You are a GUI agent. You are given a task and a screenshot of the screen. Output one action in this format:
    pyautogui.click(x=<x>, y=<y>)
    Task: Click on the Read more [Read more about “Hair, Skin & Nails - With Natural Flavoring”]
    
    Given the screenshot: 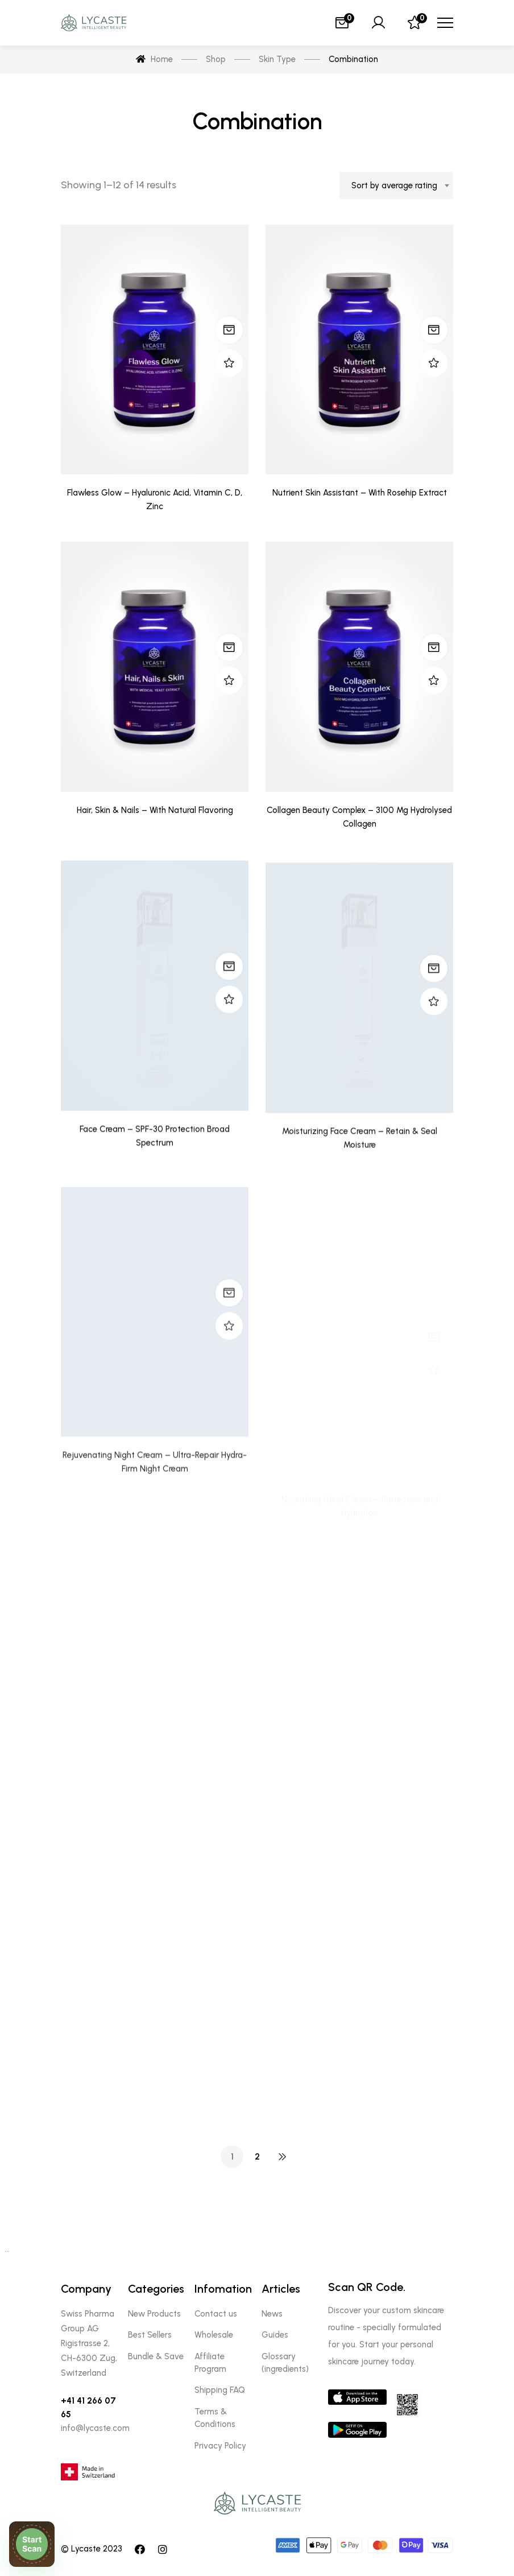 What is the action you would take?
    pyautogui.click(x=229, y=683)
    